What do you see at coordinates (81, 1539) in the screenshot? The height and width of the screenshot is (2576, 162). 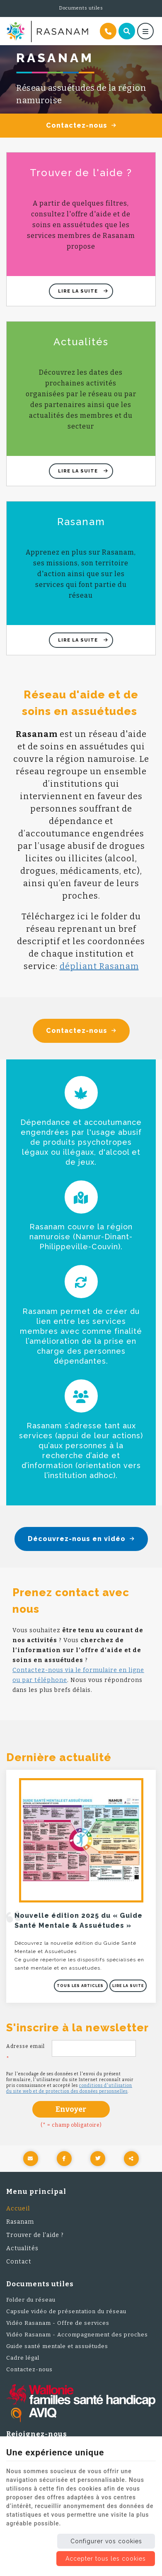 I see `Découvrez-nous en vidéo` at bounding box center [81, 1539].